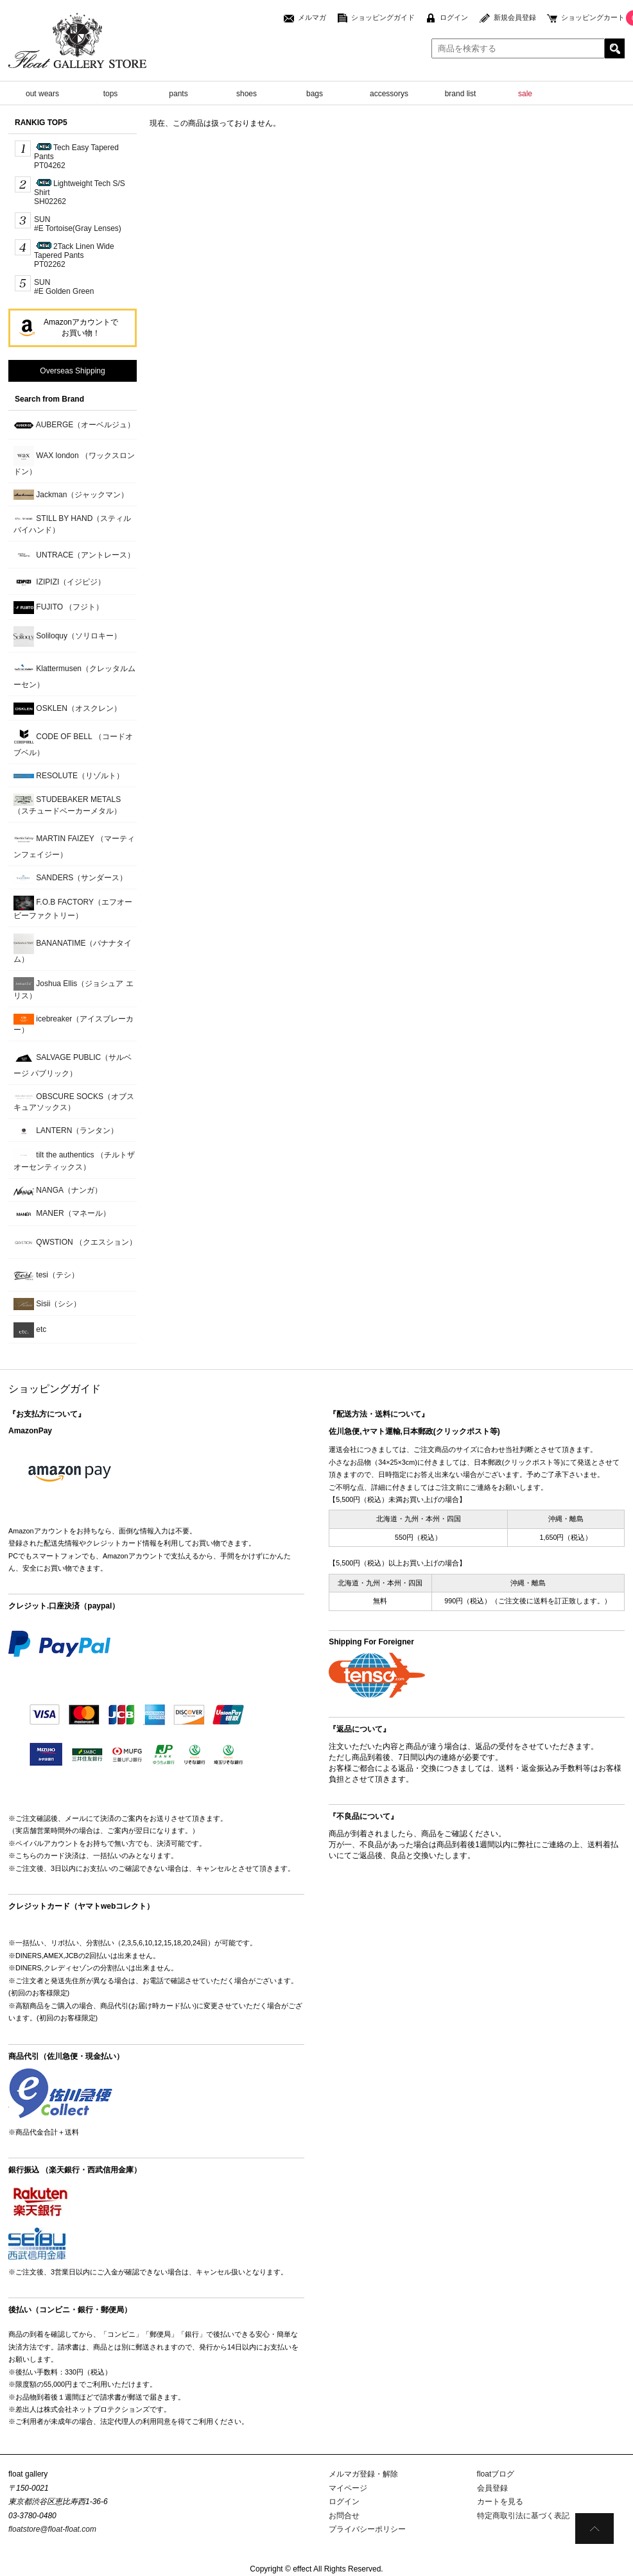  Describe the element at coordinates (492, 2488) in the screenshot. I see `会員登録` at that location.